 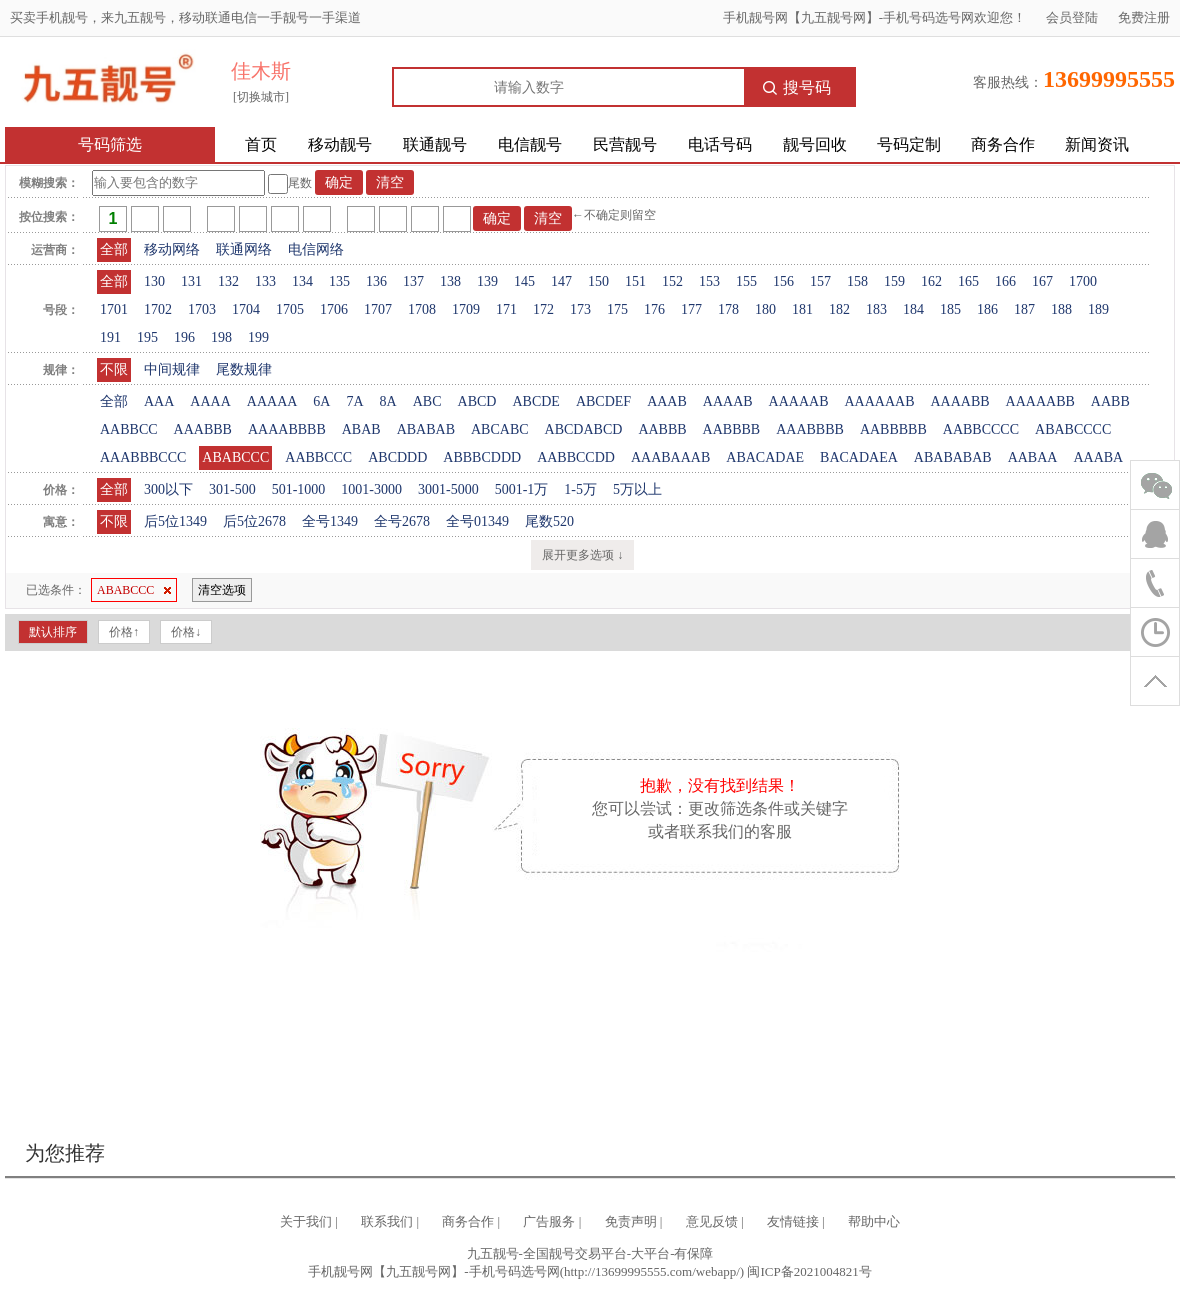 What do you see at coordinates (477, 521) in the screenshot?
I see `全号01349` at bounding box center [477, 521].